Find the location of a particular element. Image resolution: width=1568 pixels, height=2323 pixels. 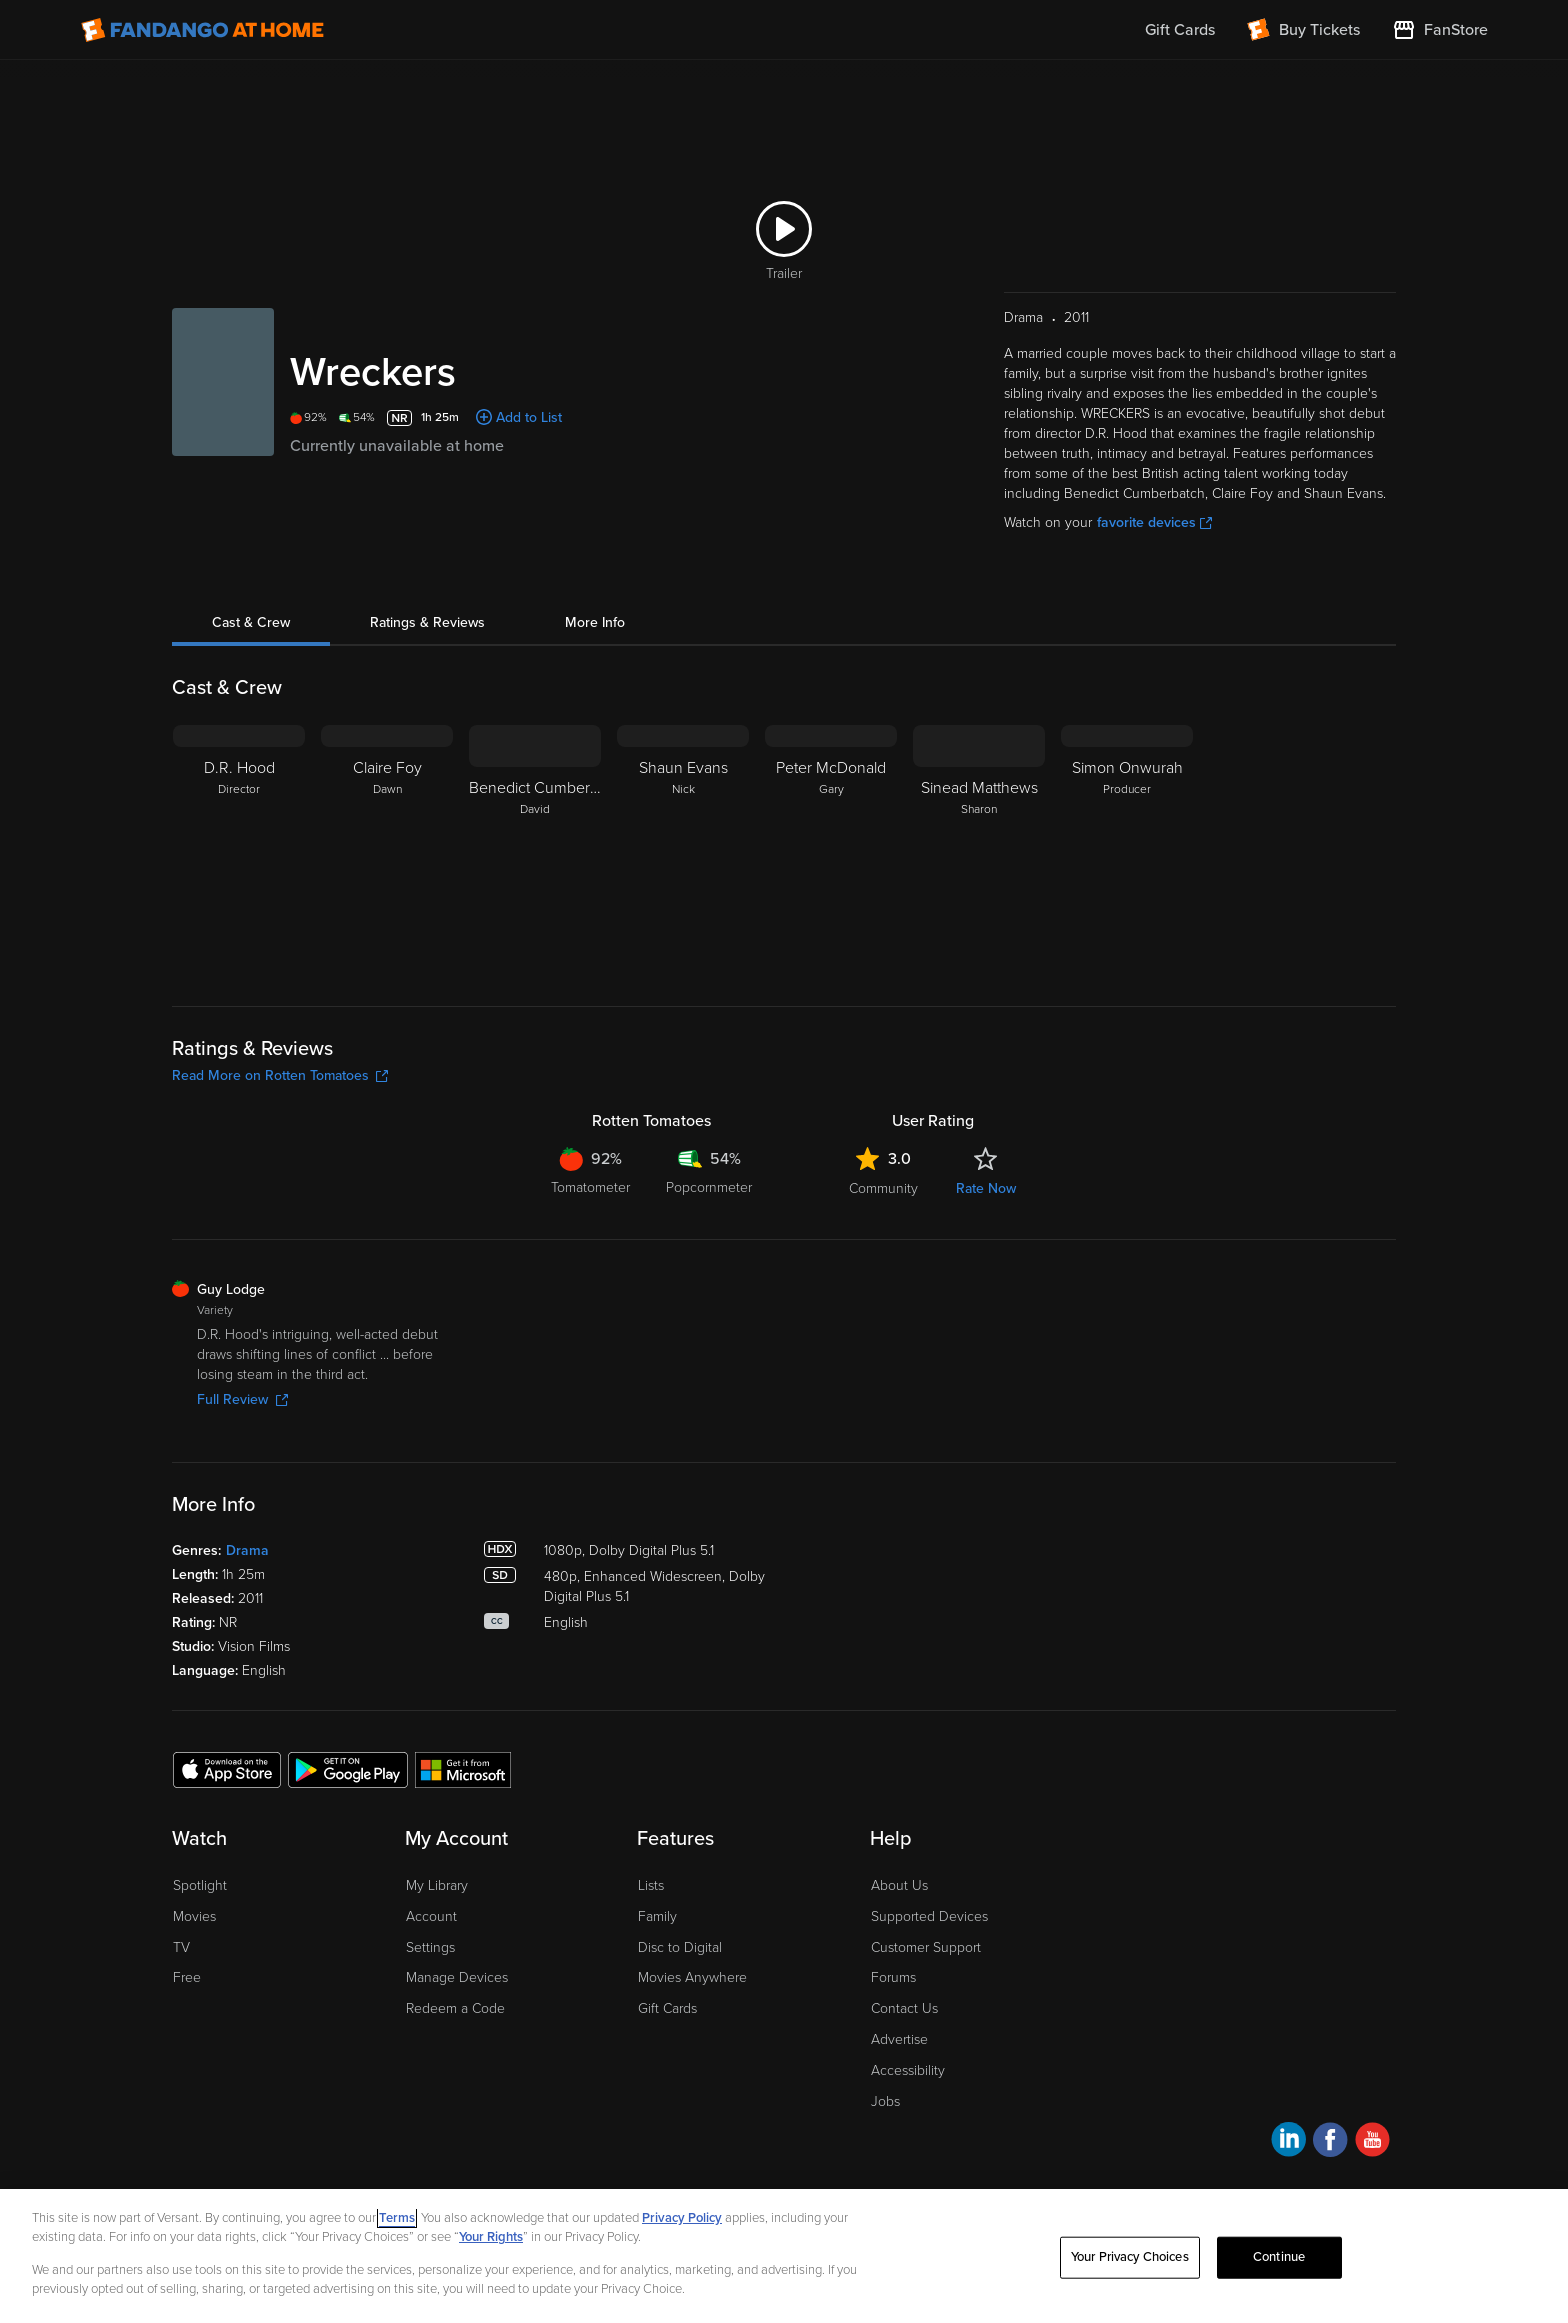

Manage Devices is located at coordinates (457, 1977).